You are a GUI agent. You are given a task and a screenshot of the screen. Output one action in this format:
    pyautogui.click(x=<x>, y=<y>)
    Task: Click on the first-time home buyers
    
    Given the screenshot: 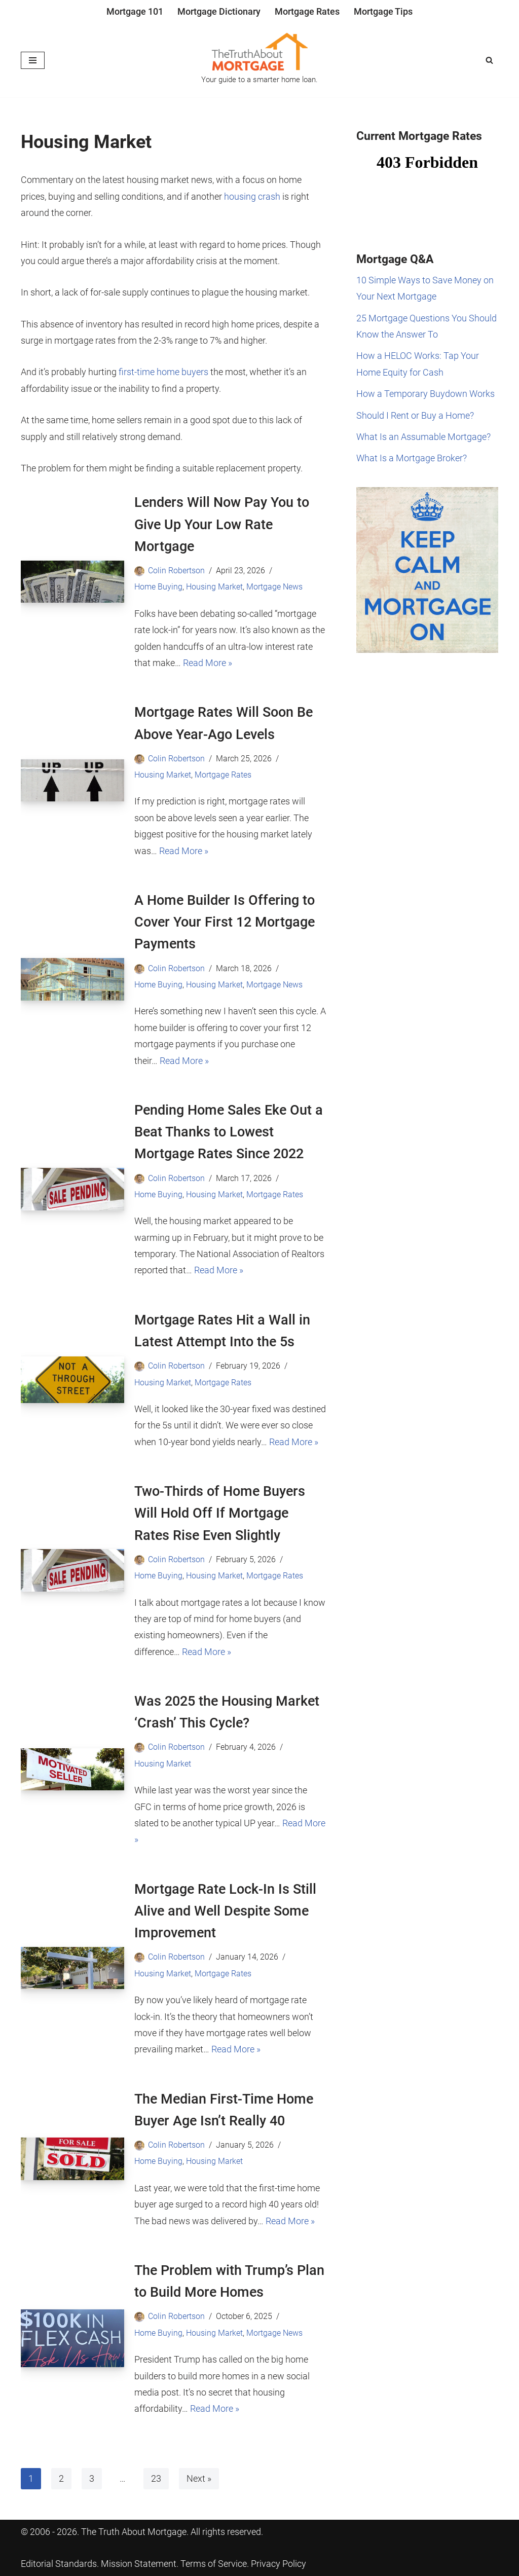 What is the action you would take?
    pyautogui.click(x=163, y=371)
    